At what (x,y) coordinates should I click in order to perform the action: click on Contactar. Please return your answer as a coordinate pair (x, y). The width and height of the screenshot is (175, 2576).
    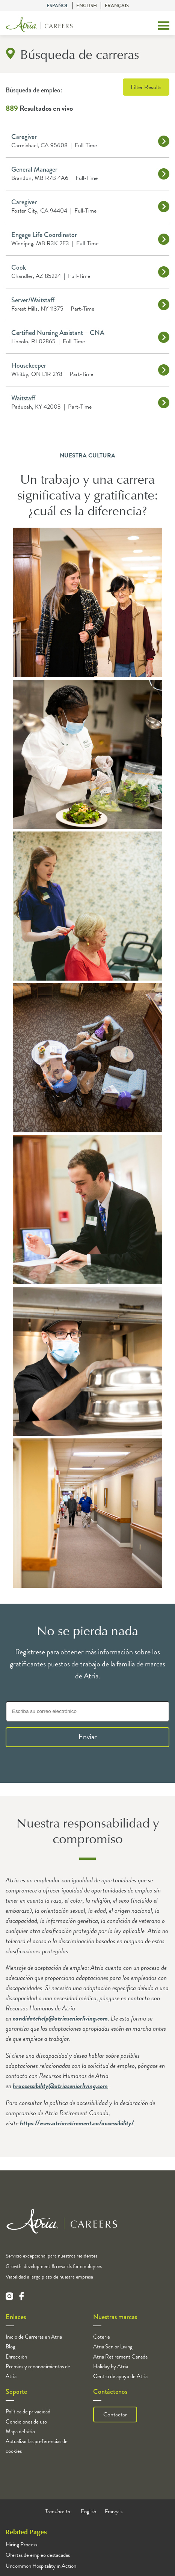
    Looking at the image, I should click on (115, 2414).